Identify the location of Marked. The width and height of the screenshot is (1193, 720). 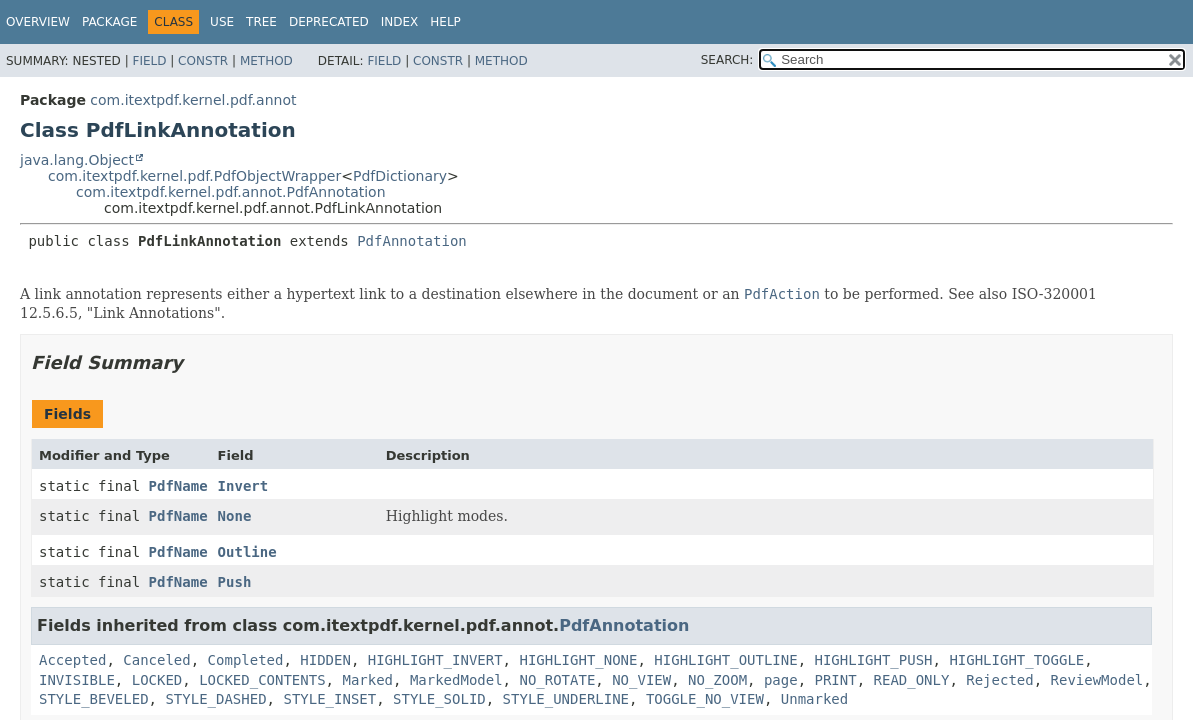
(367, 680).